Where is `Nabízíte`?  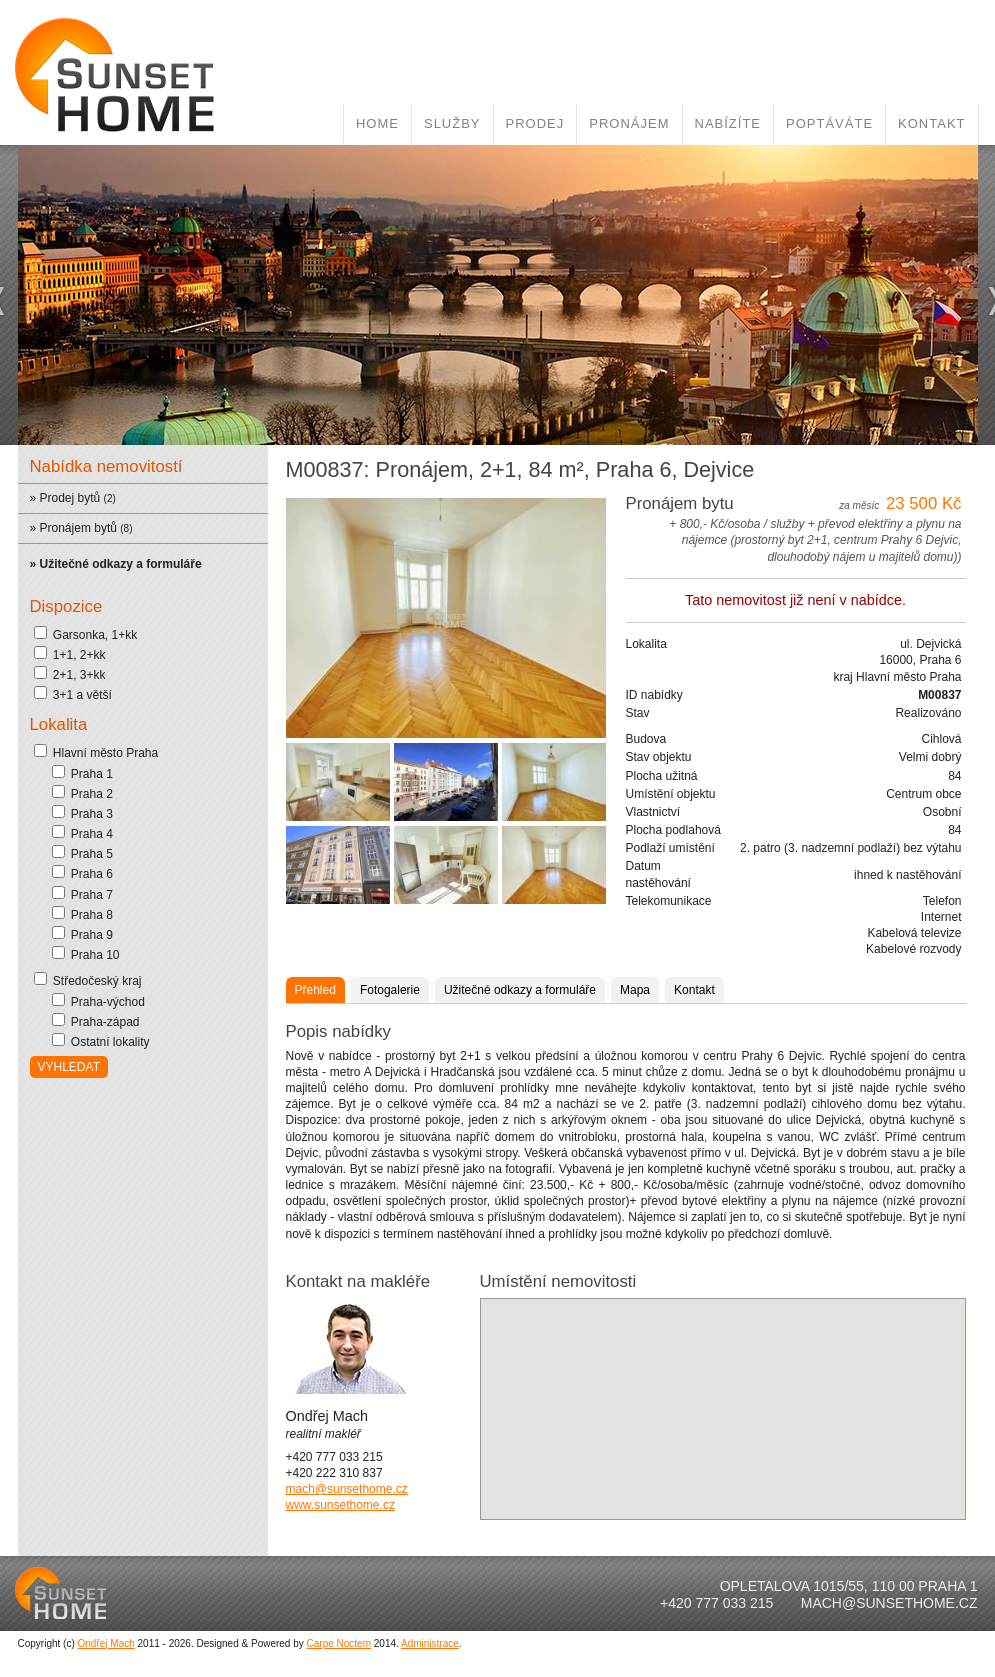 Nabízíte is located at coordinates (728, 105).